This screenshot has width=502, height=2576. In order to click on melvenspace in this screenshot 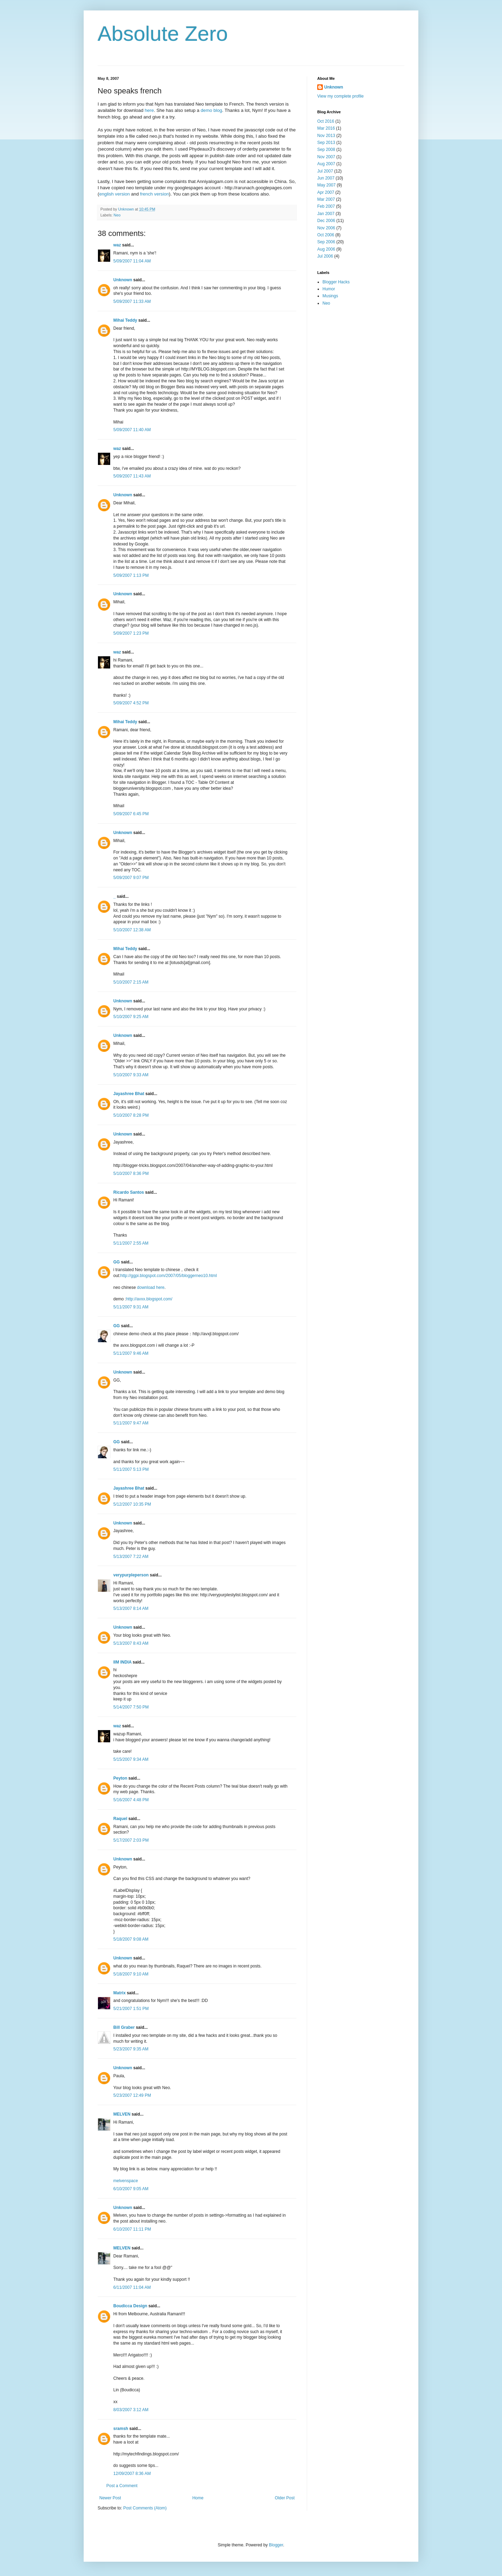, I will do `click(125, 2180)`.